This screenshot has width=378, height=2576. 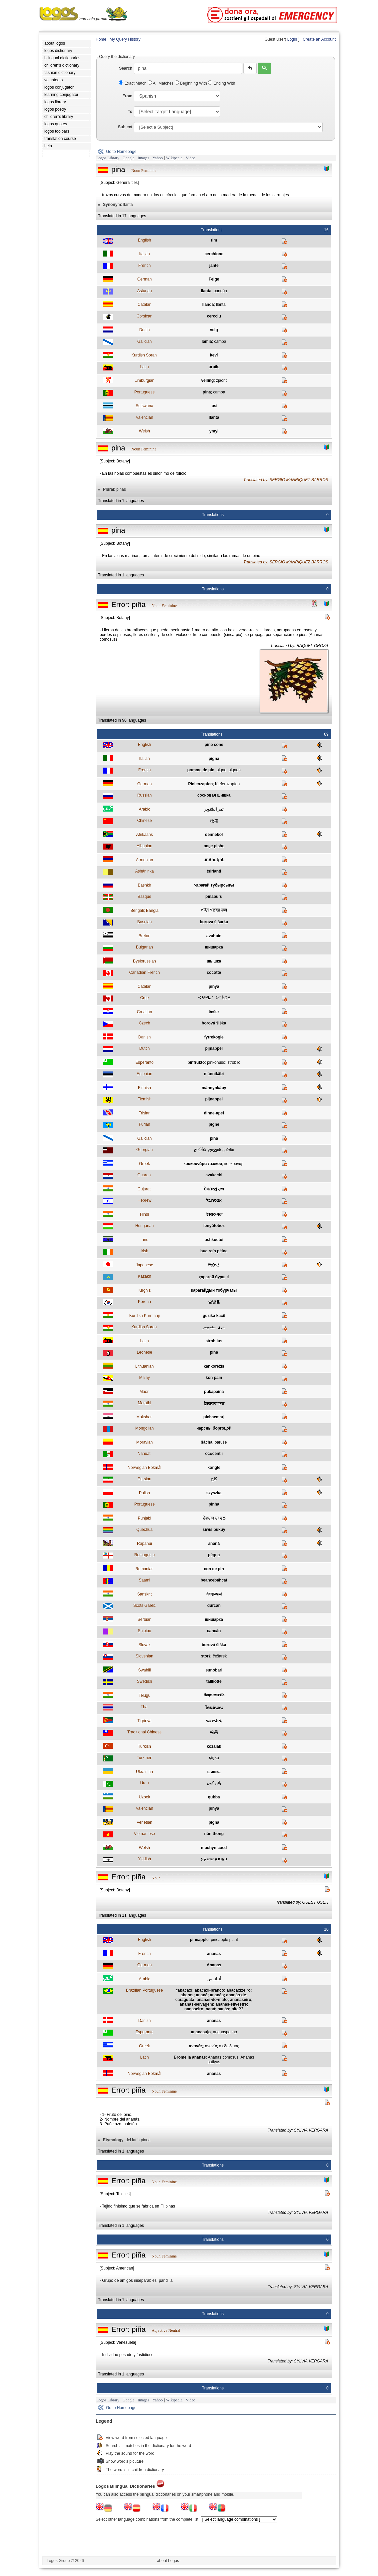 What do you see at coordinates (214, 1277) in the screenshot?
I see `қарағай бүршігі` at bounding box center [214, 1277].